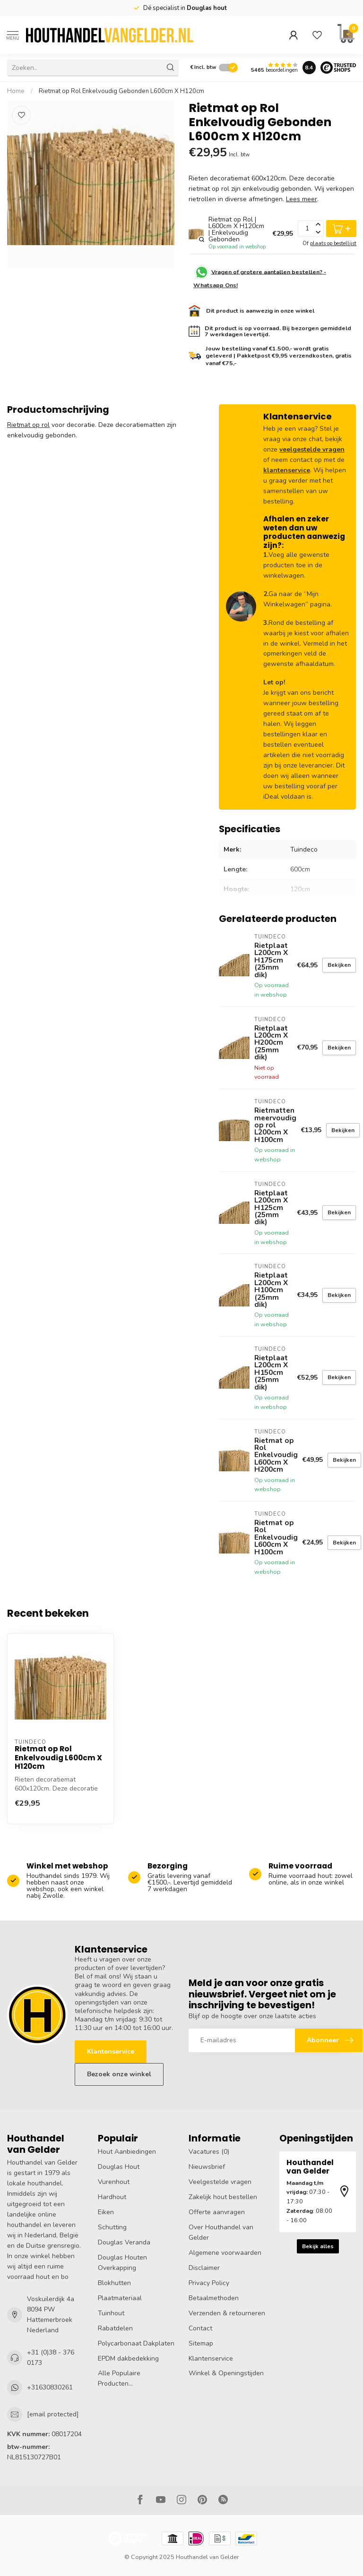 Image resolution: width=363 pixels, height=2576 pixels. What do you see at coordinates (136, 2343) in the screenshot?
I see `Polycarbonaat Dakplaten` at bounding box center [136, 2343].